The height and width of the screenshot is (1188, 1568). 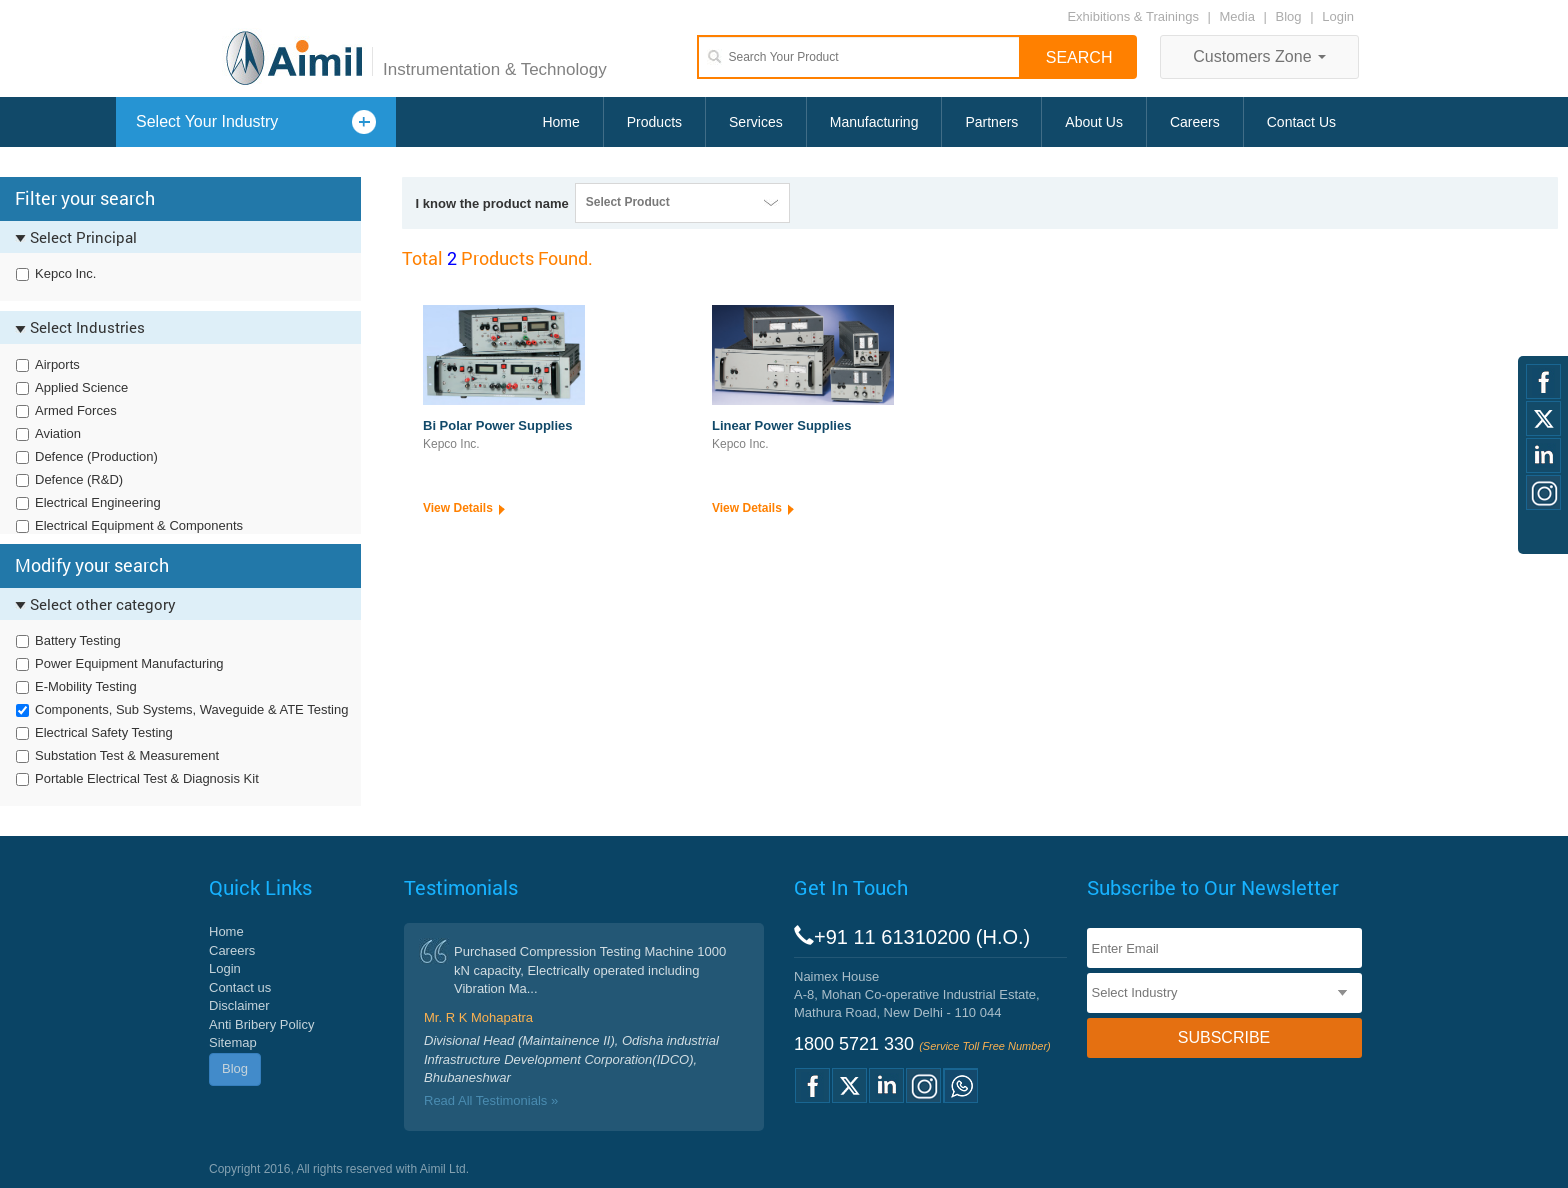 What do you see at coordinates (1195, 122) in the screenshot?
I see `Careers` at bounding box center [1195, 122].